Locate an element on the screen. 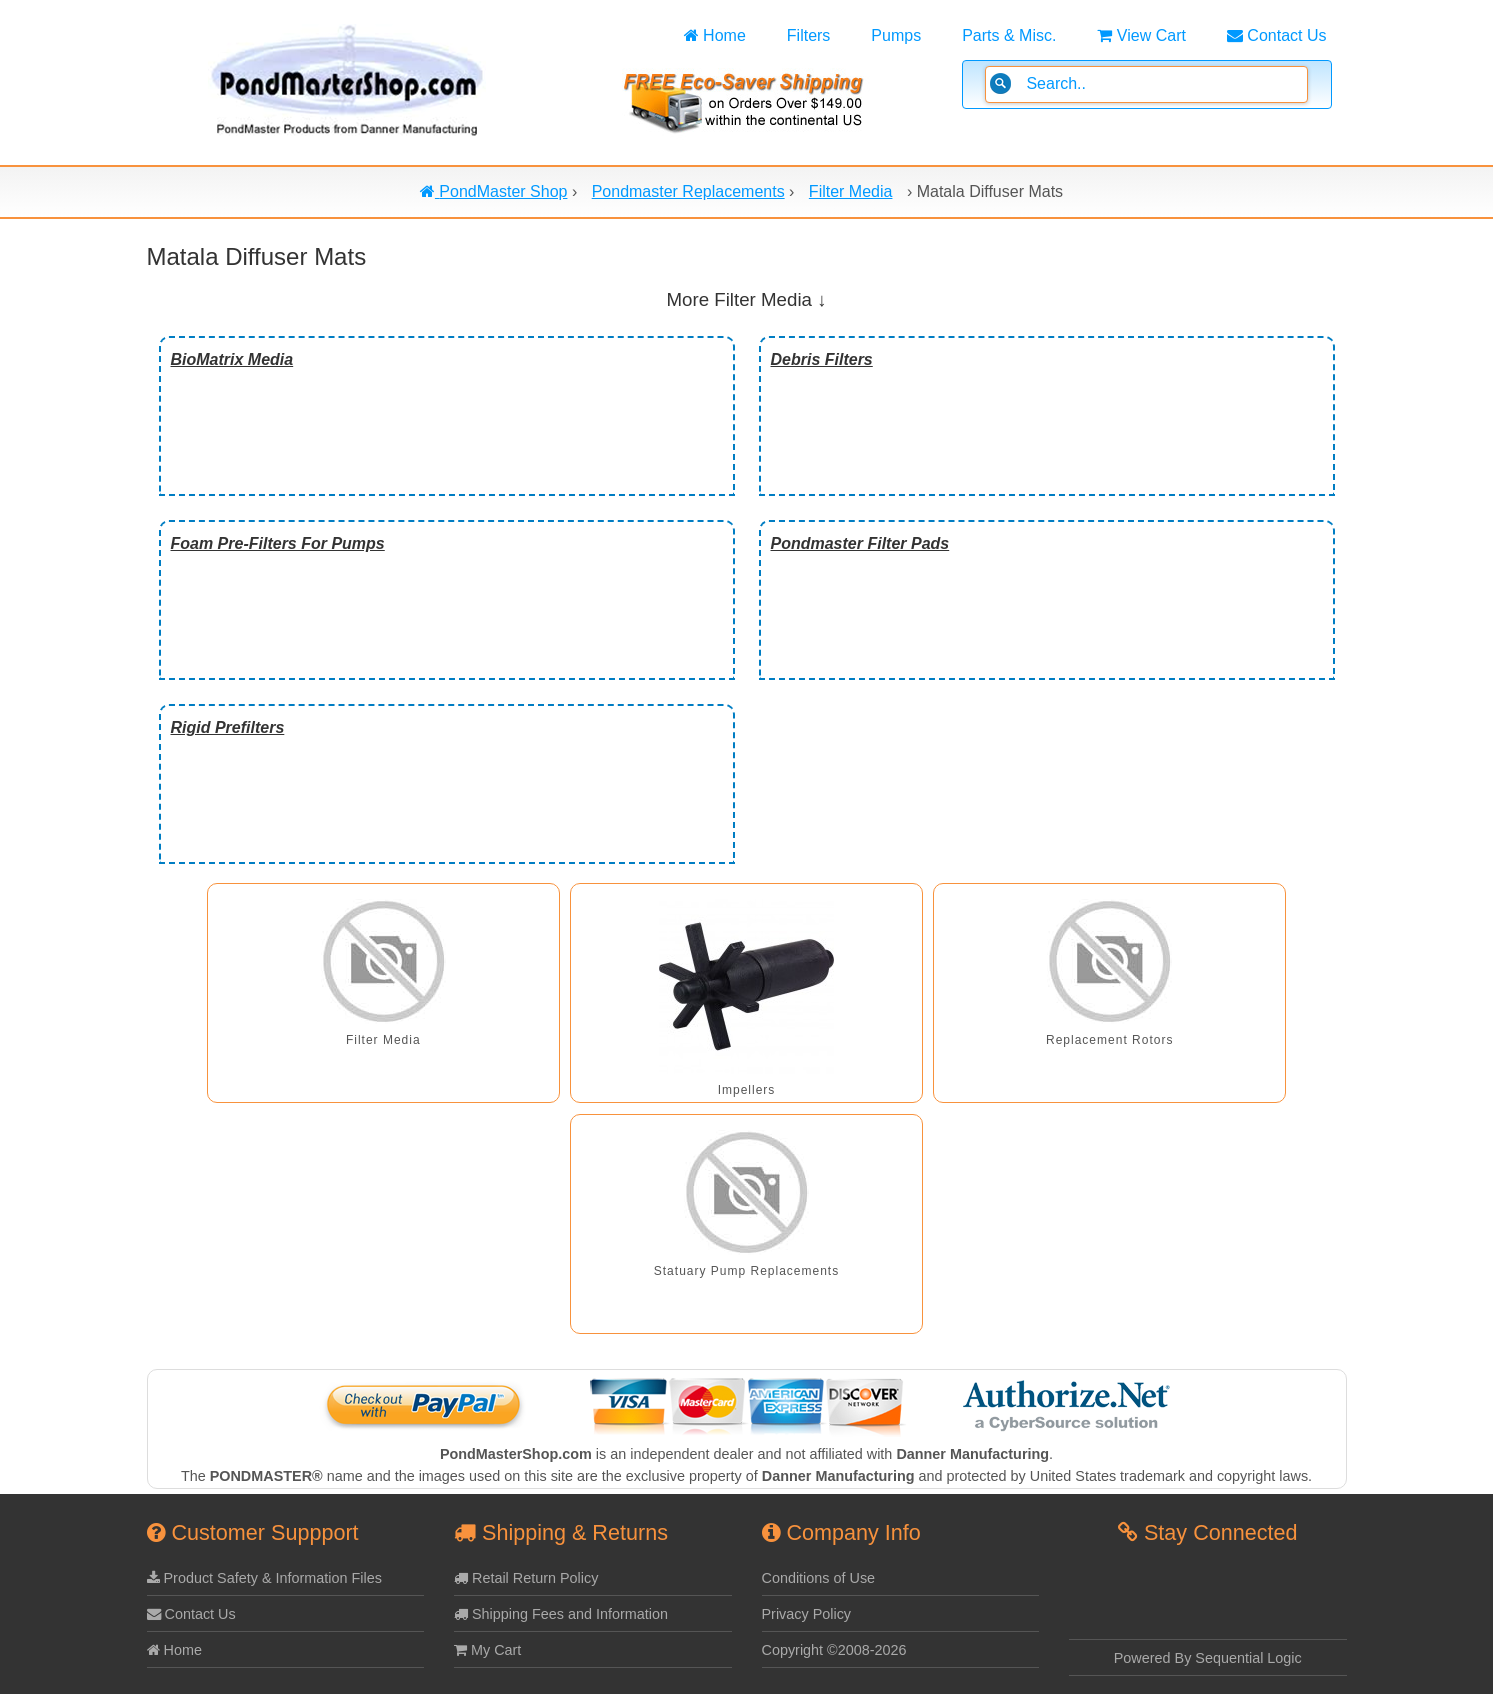 The width and height of the screenshot is (1493, 1694). Shipping Fees and Information is located at coordinates (561, 1614).